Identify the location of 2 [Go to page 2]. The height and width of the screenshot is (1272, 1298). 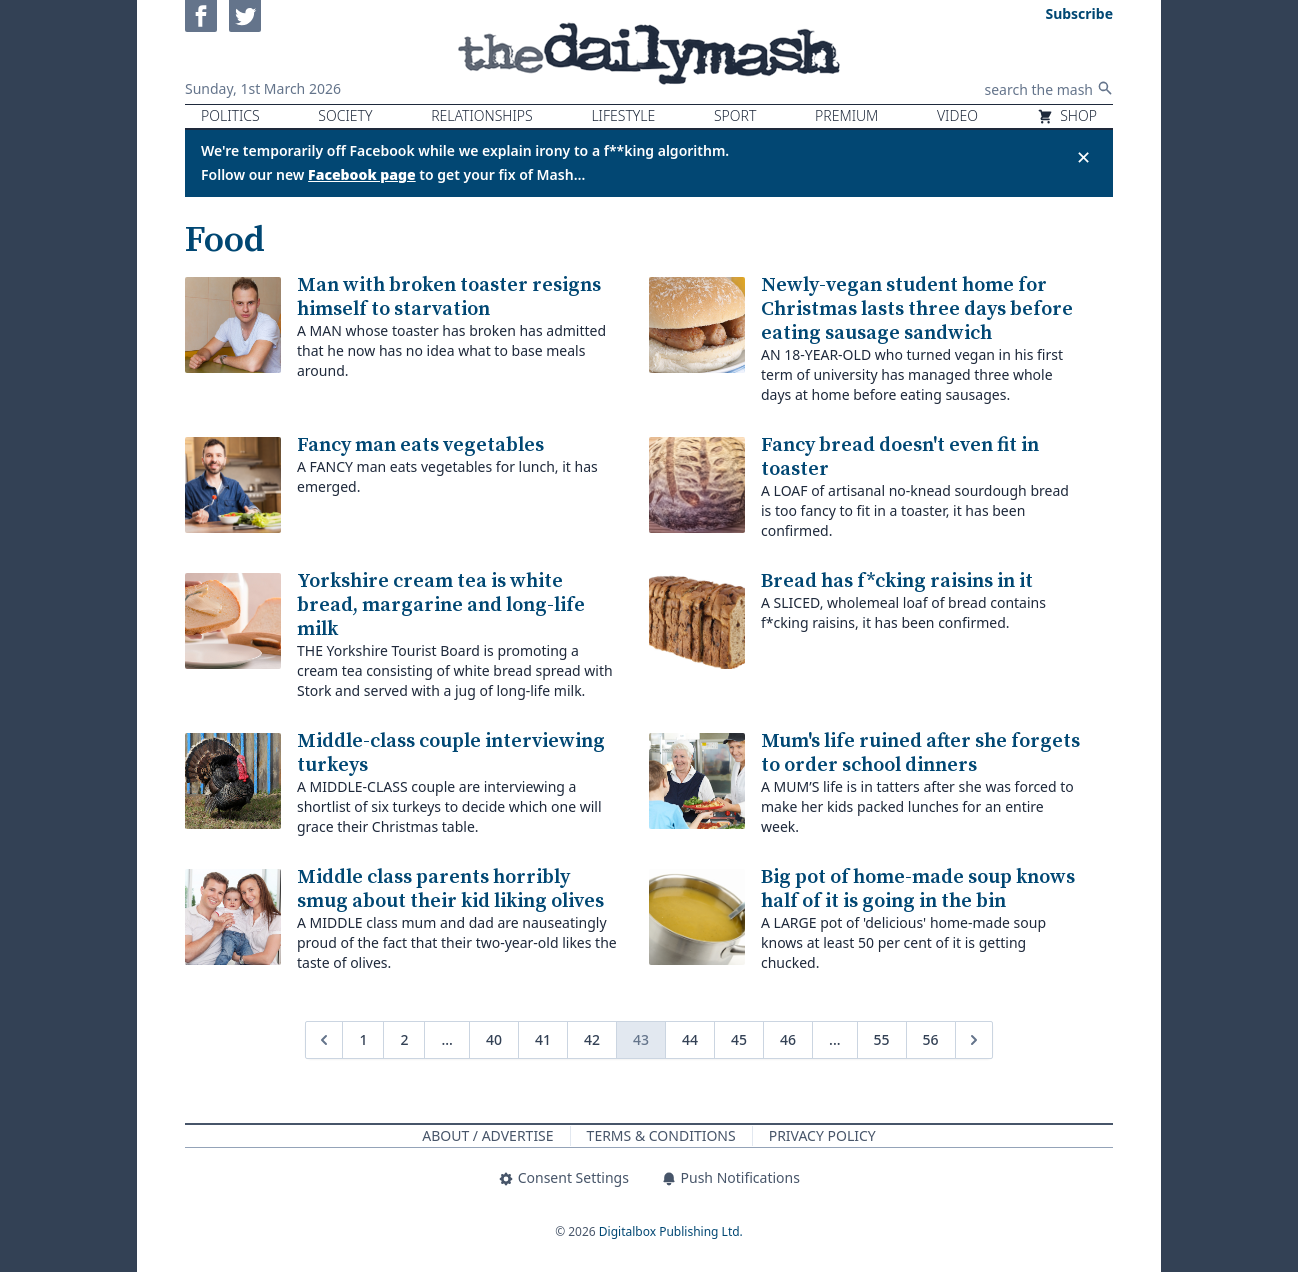
(404, 1039).